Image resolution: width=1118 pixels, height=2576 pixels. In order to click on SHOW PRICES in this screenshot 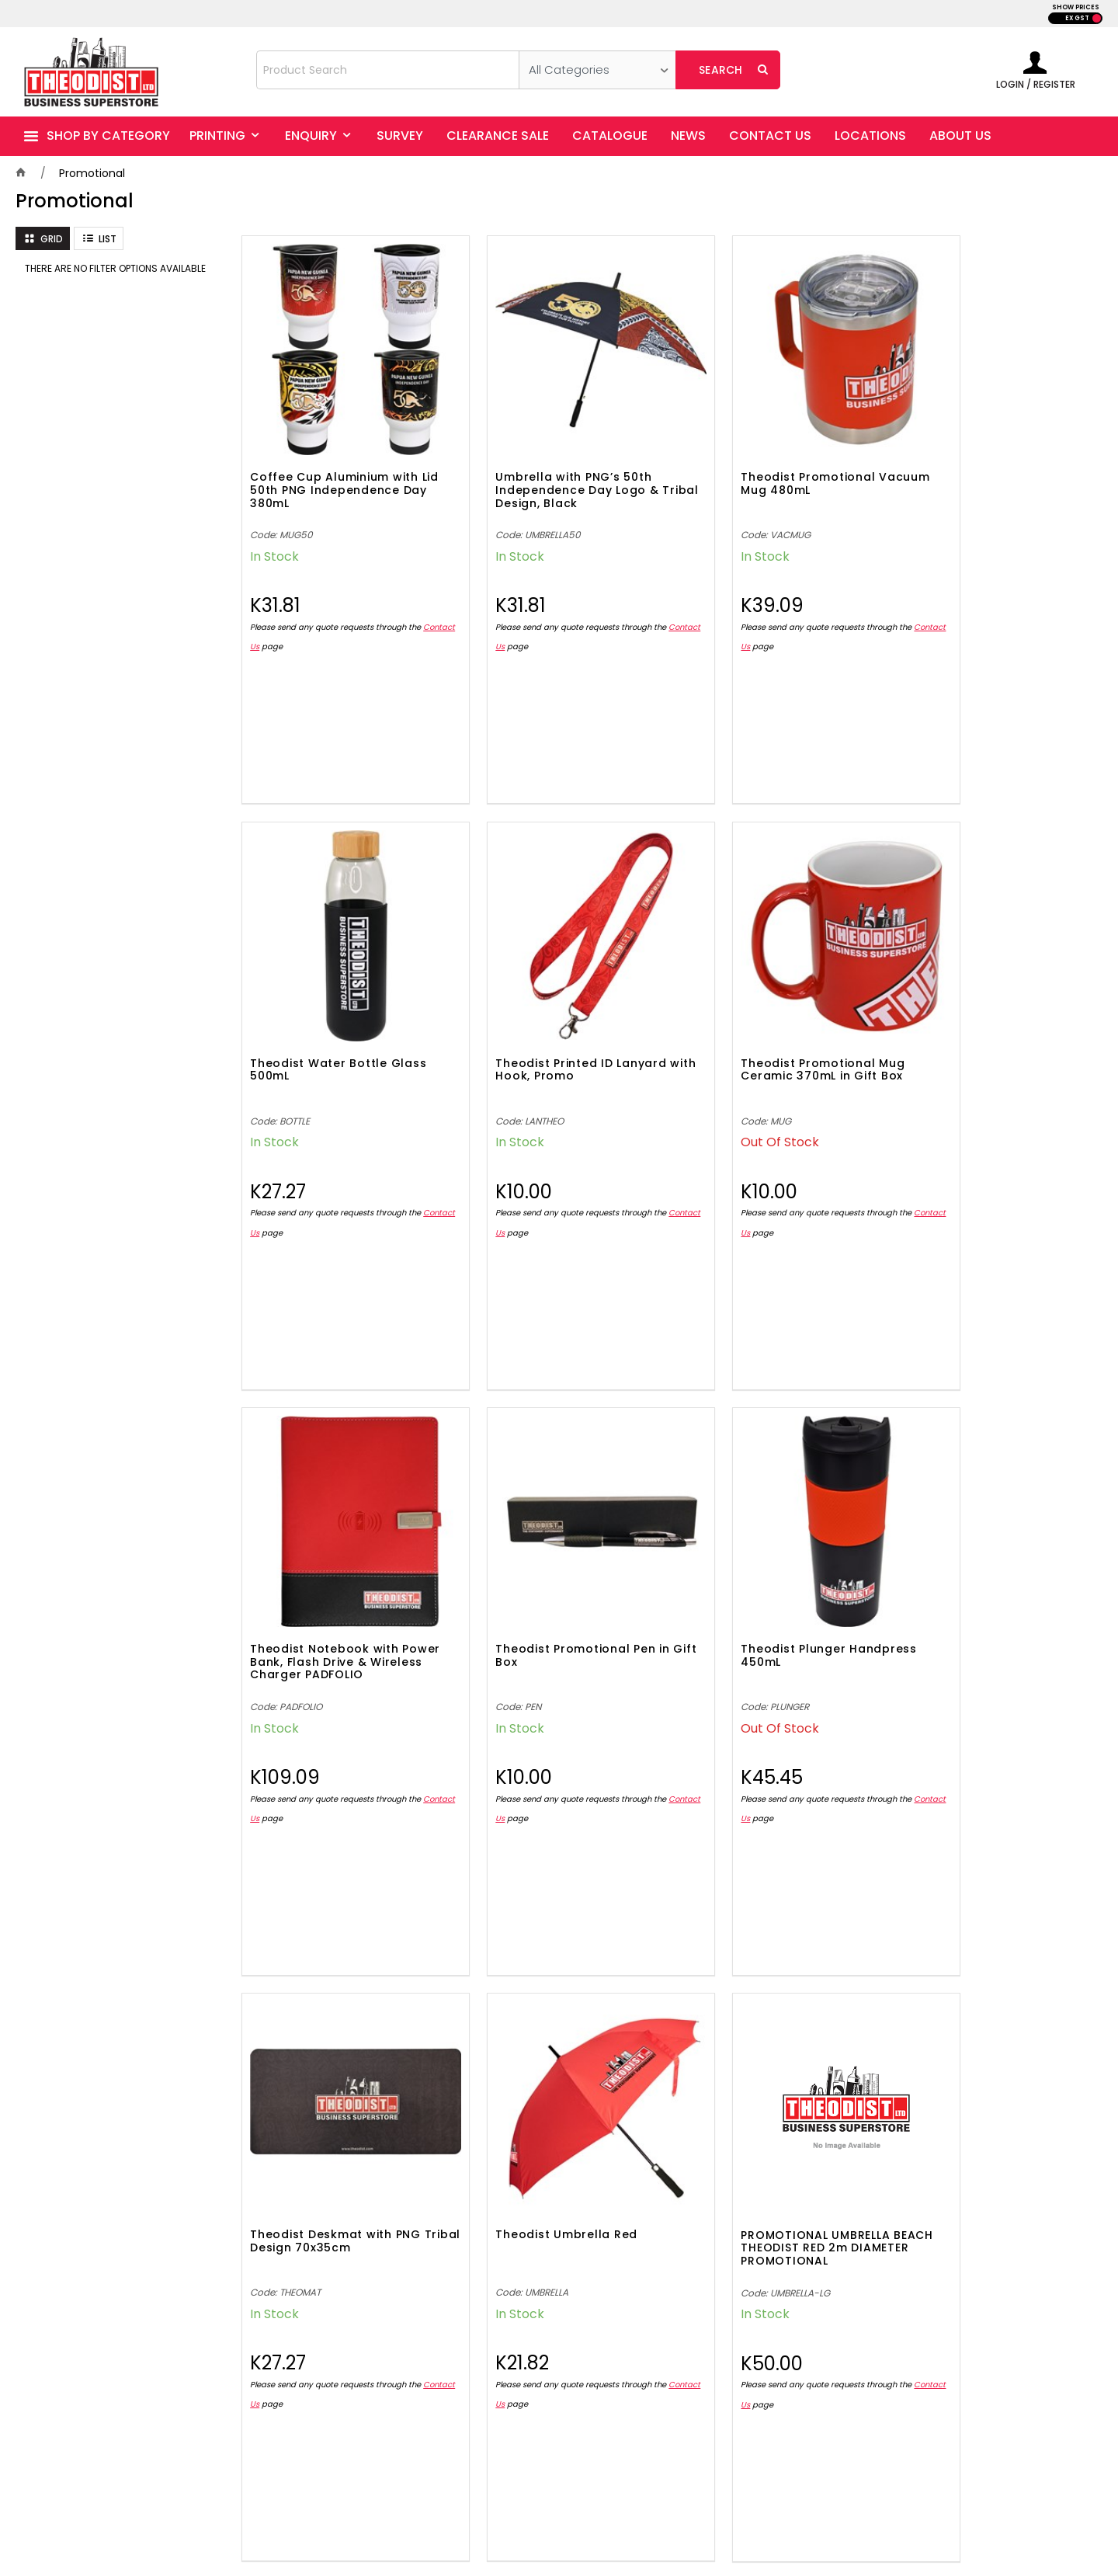, I will do `click(1075, 7)`.